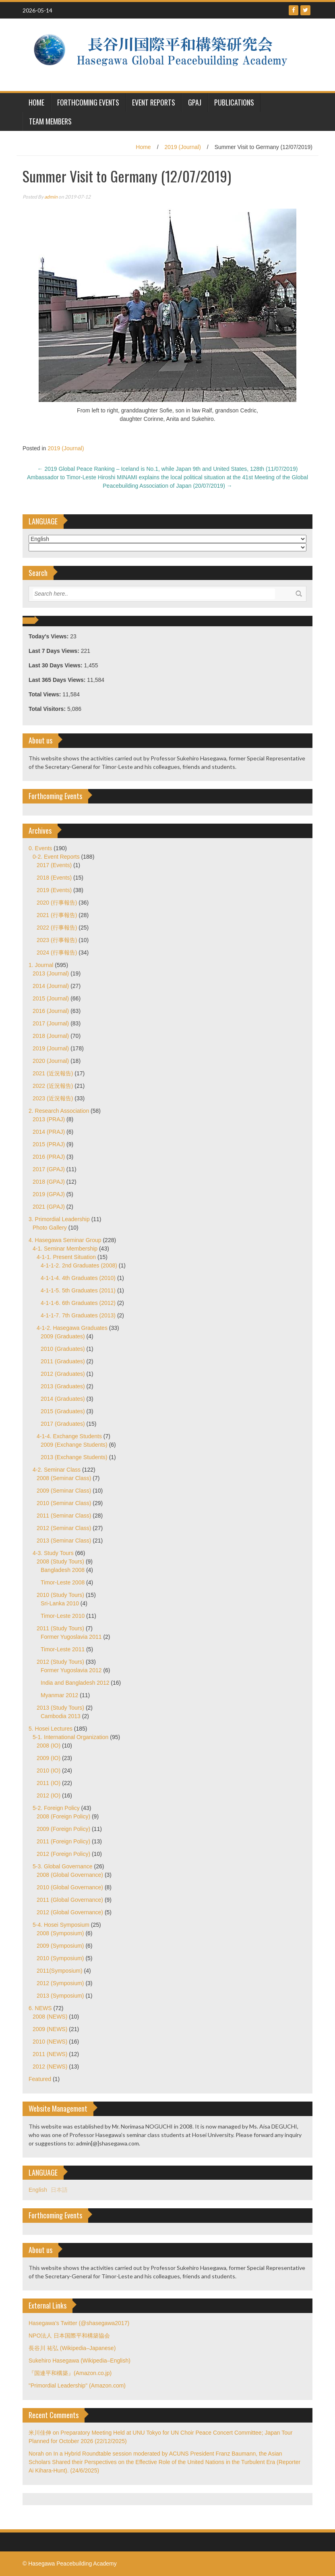  What do you see at coordinates (78, 1315) in the screenshot?
I see `4-1-1-7. 7th Graduates (2013)` at bounding box center [78, 1315].